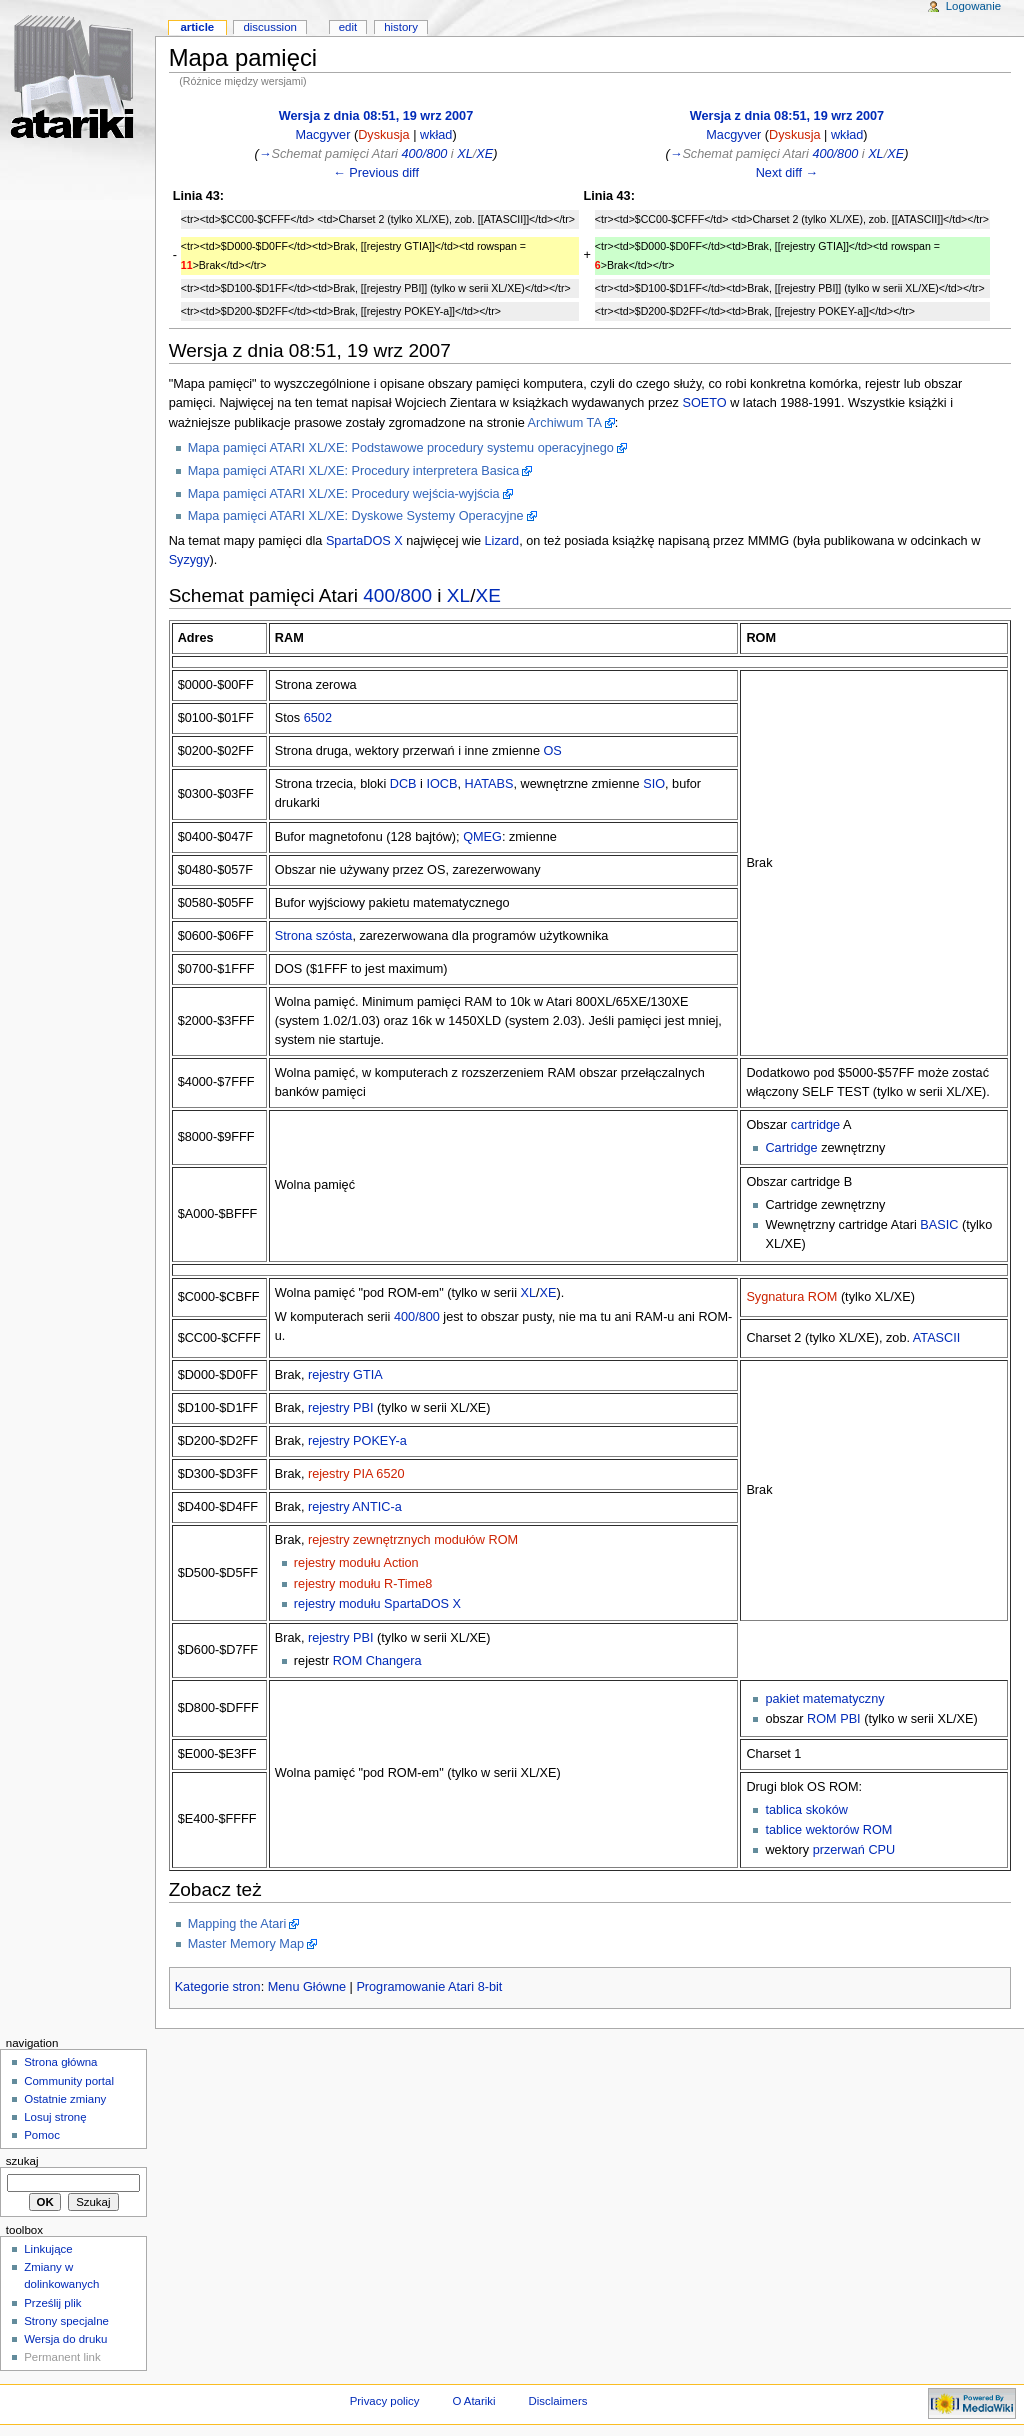 Image resolution: width=1024 pixels, height=2436 pixels. What do you see at coordinates (429, 1987) in the screenshot?
I see `Programowanie Atari 8-bit` at bounding box center [429, 1987].